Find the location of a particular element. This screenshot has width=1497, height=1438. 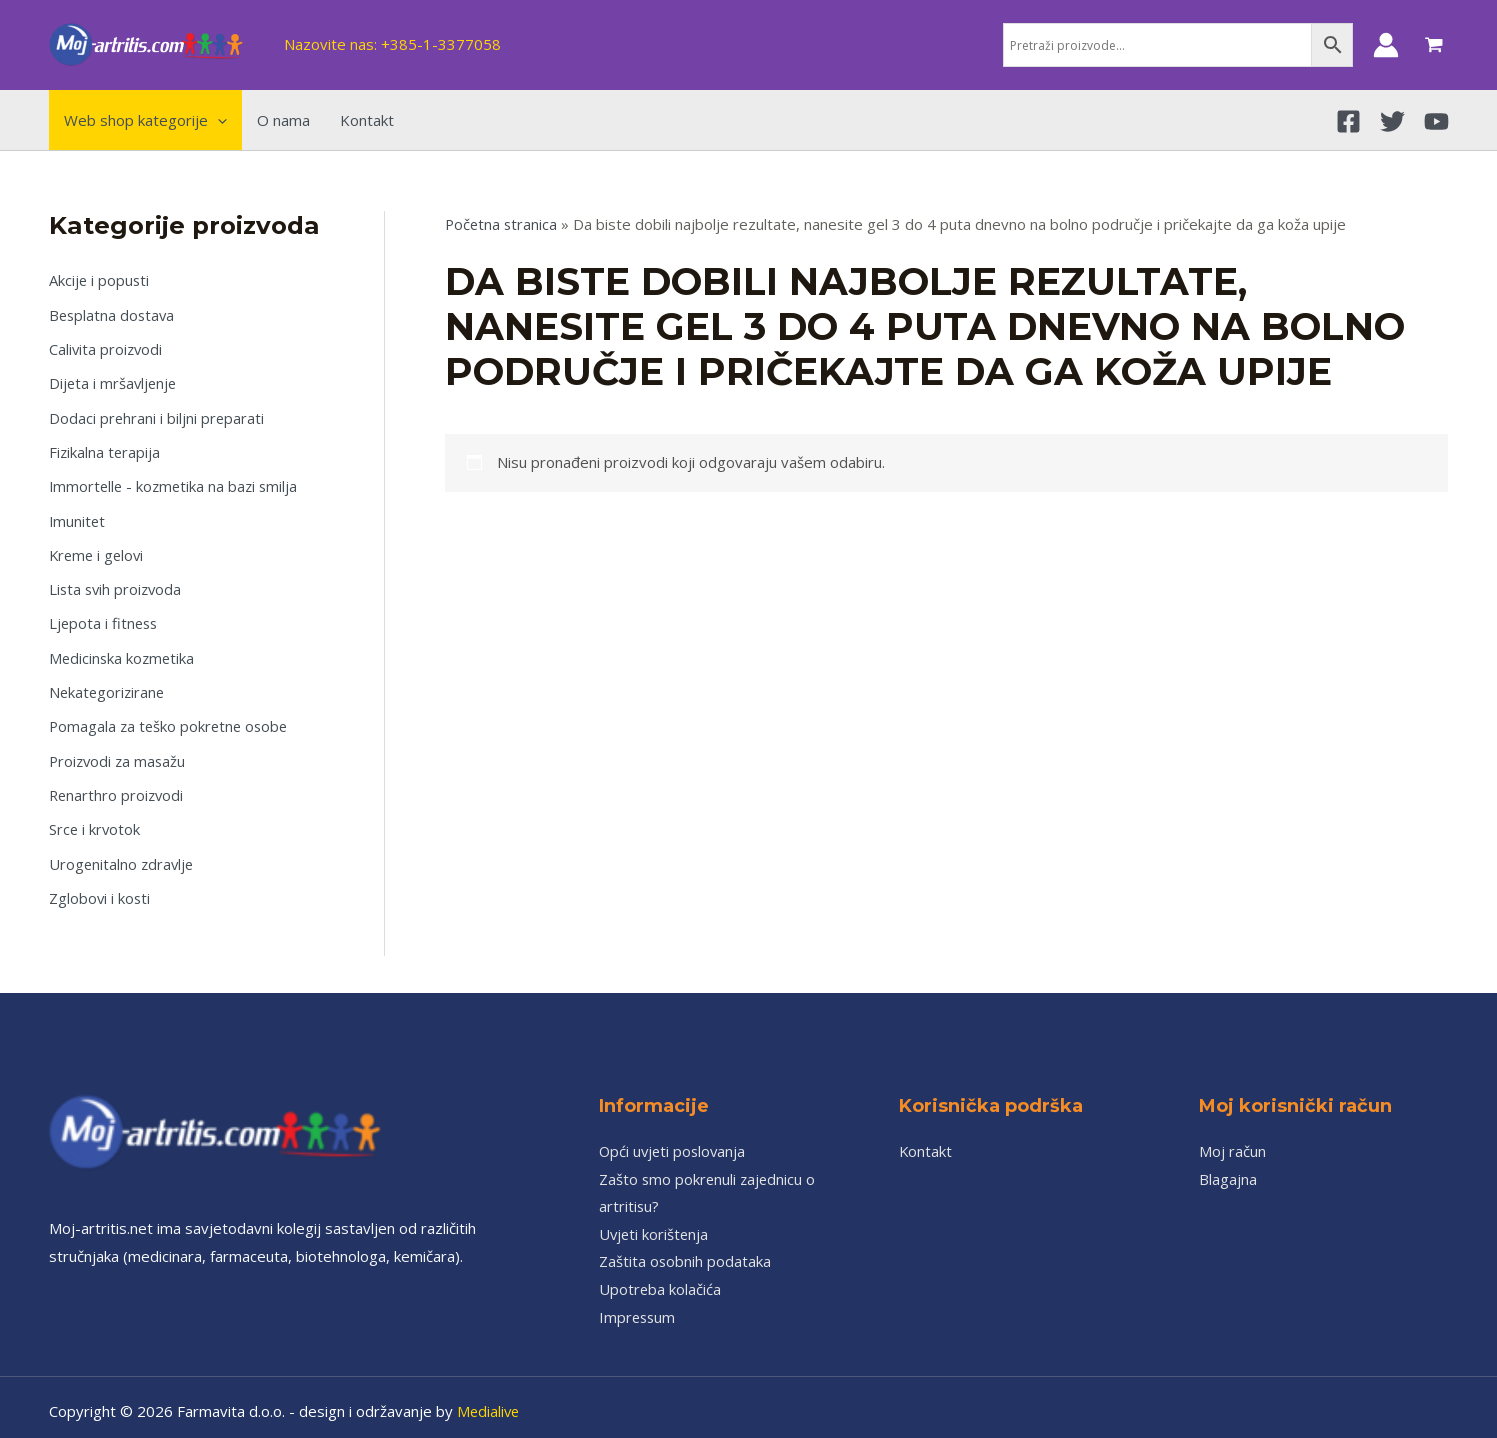

Kontakt is located at coordinates (926, 1140).